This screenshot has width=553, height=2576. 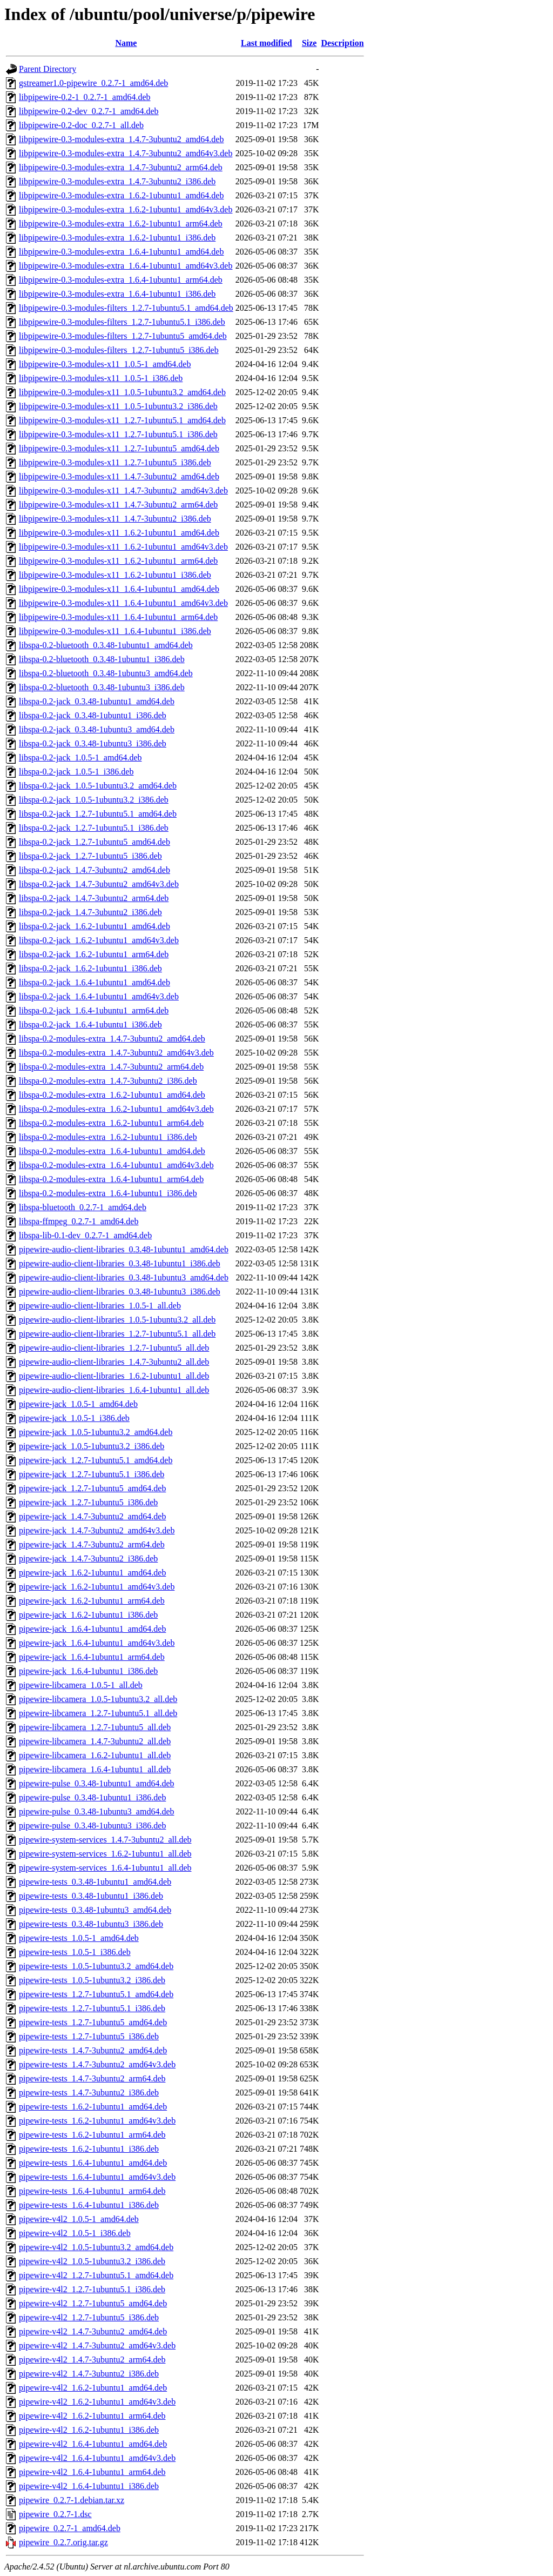 What do you see at coordinates (105, 364) in the screenshot?
I see `libpipewire-0.3-modules-x11_1.0.5-1_amd64.deb` at bounding box center [105, 364].